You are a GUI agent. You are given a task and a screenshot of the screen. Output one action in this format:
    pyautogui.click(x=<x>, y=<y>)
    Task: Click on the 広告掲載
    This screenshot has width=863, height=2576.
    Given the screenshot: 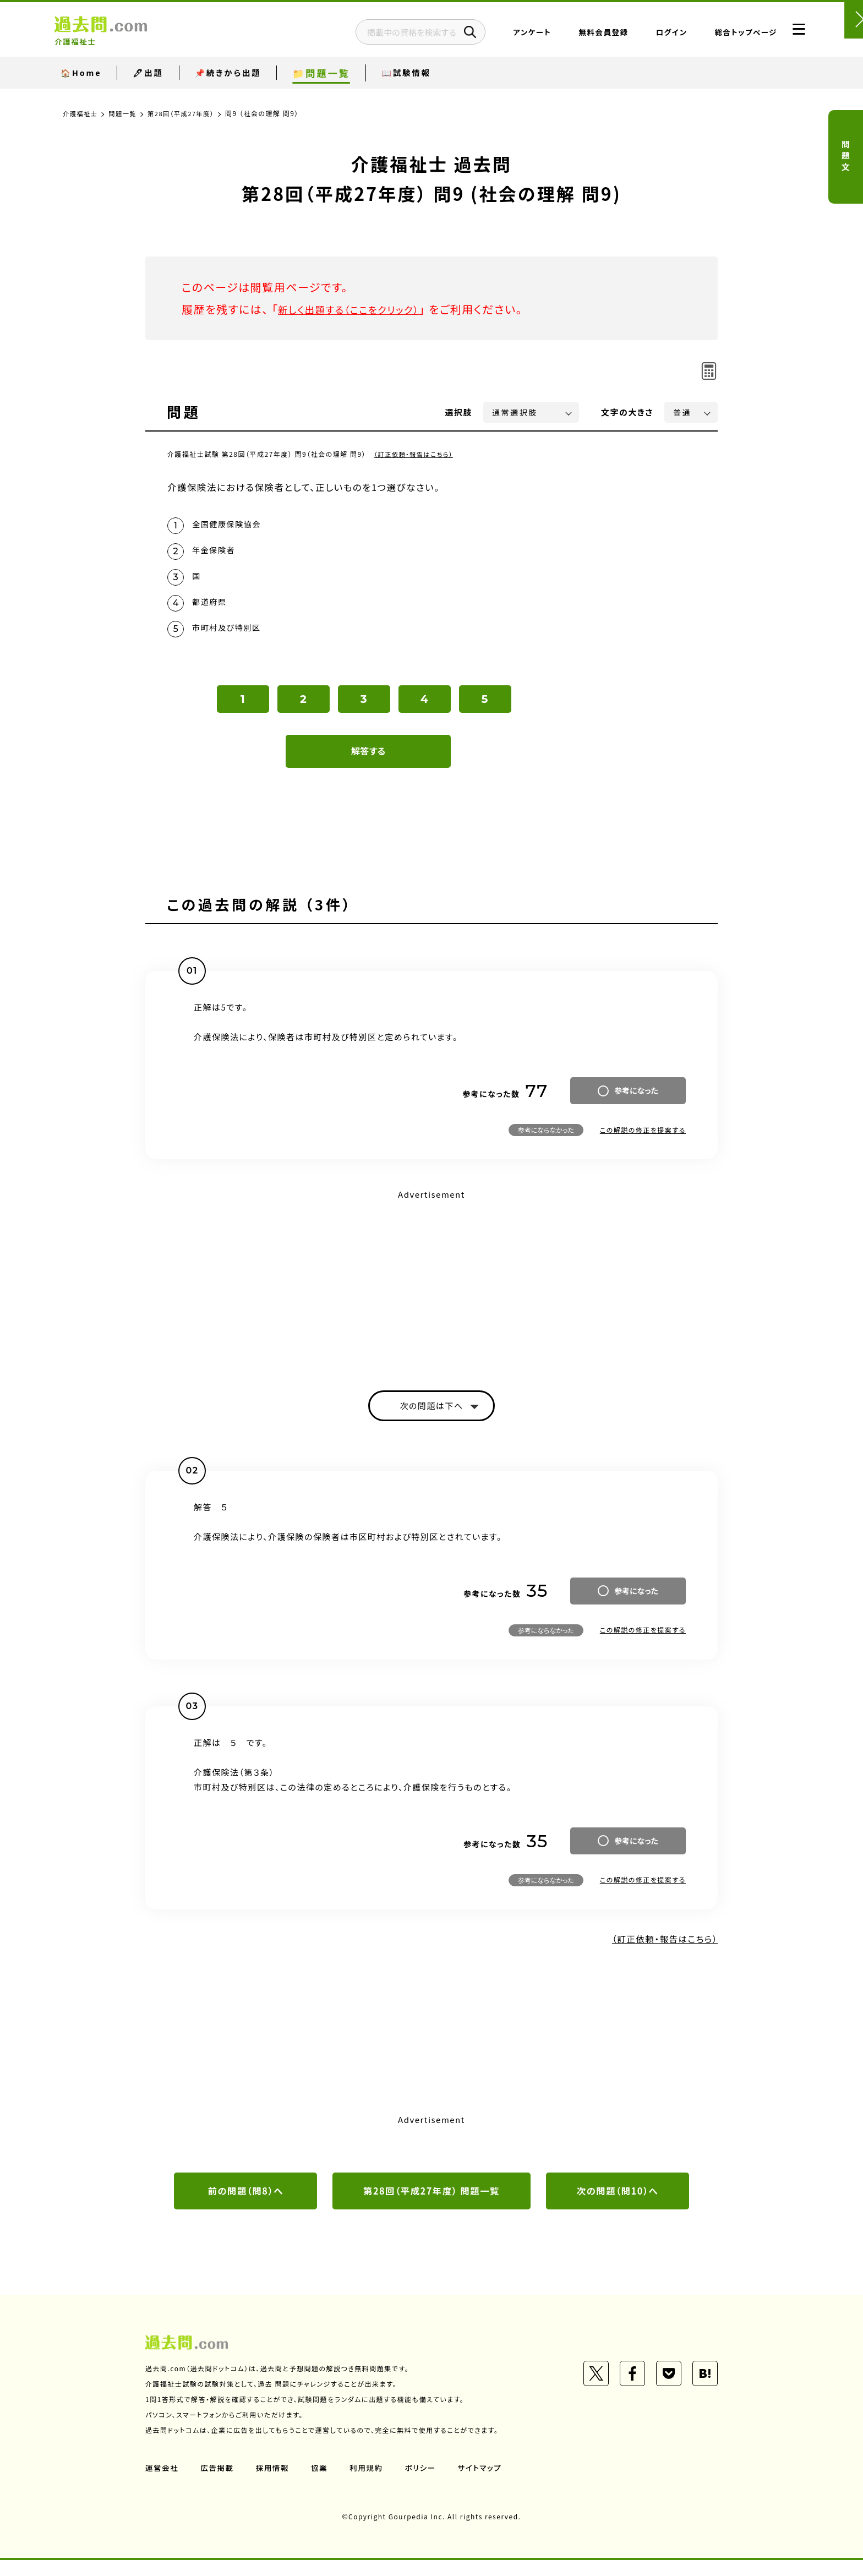 What is the action you would take?
    pyautogui.click(x=218, y=2483)
    